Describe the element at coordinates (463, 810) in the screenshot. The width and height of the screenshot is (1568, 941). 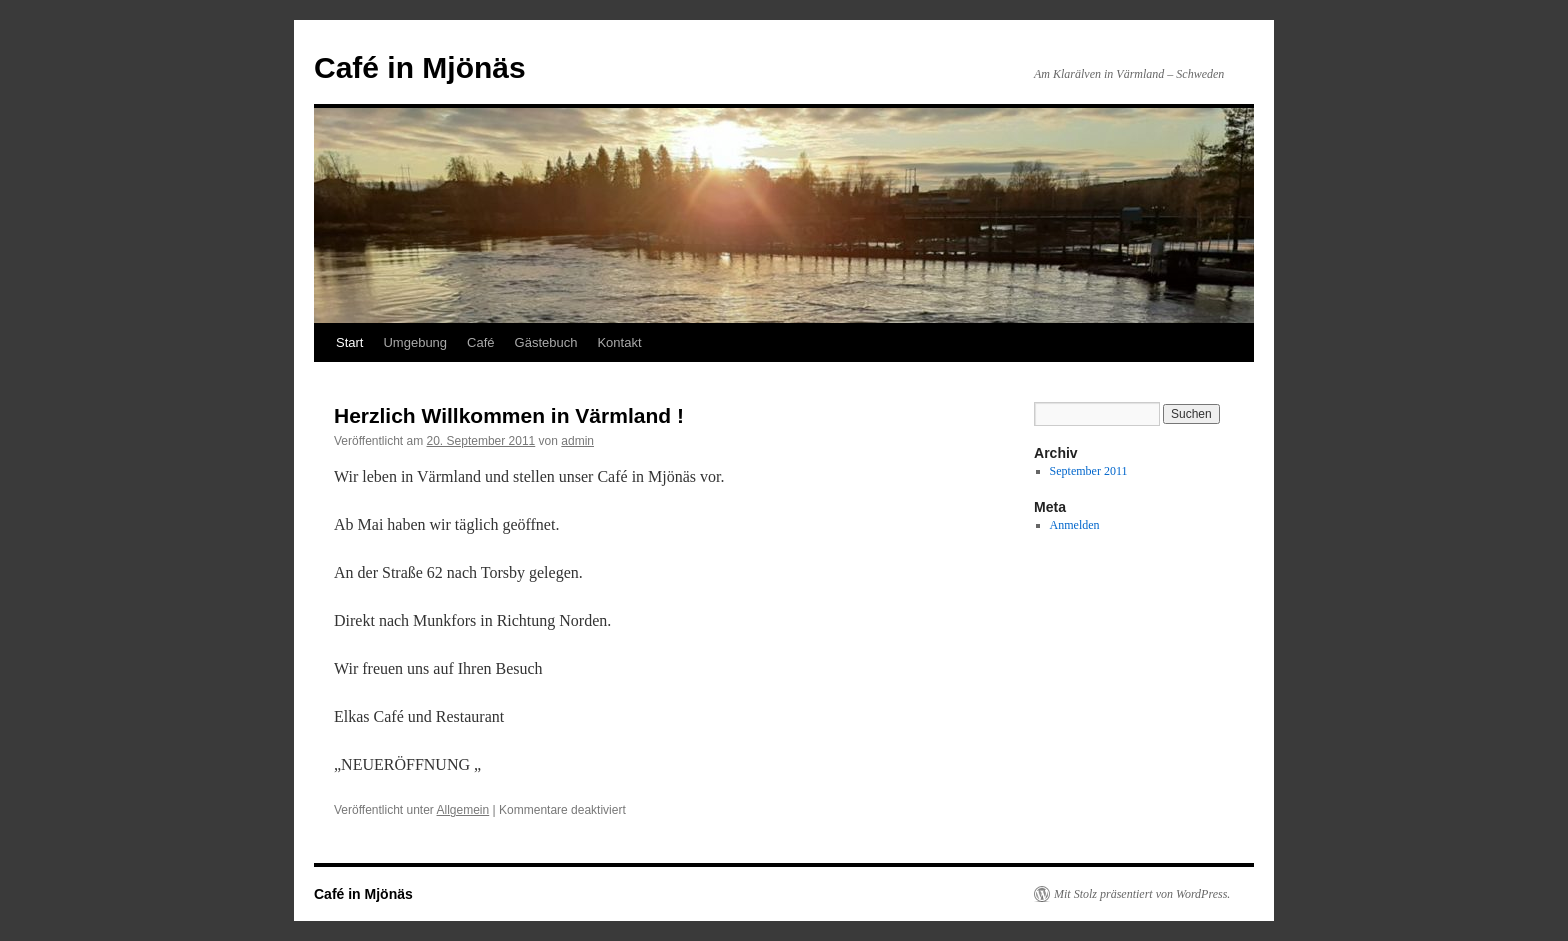
I see `Allgemein` at that location.